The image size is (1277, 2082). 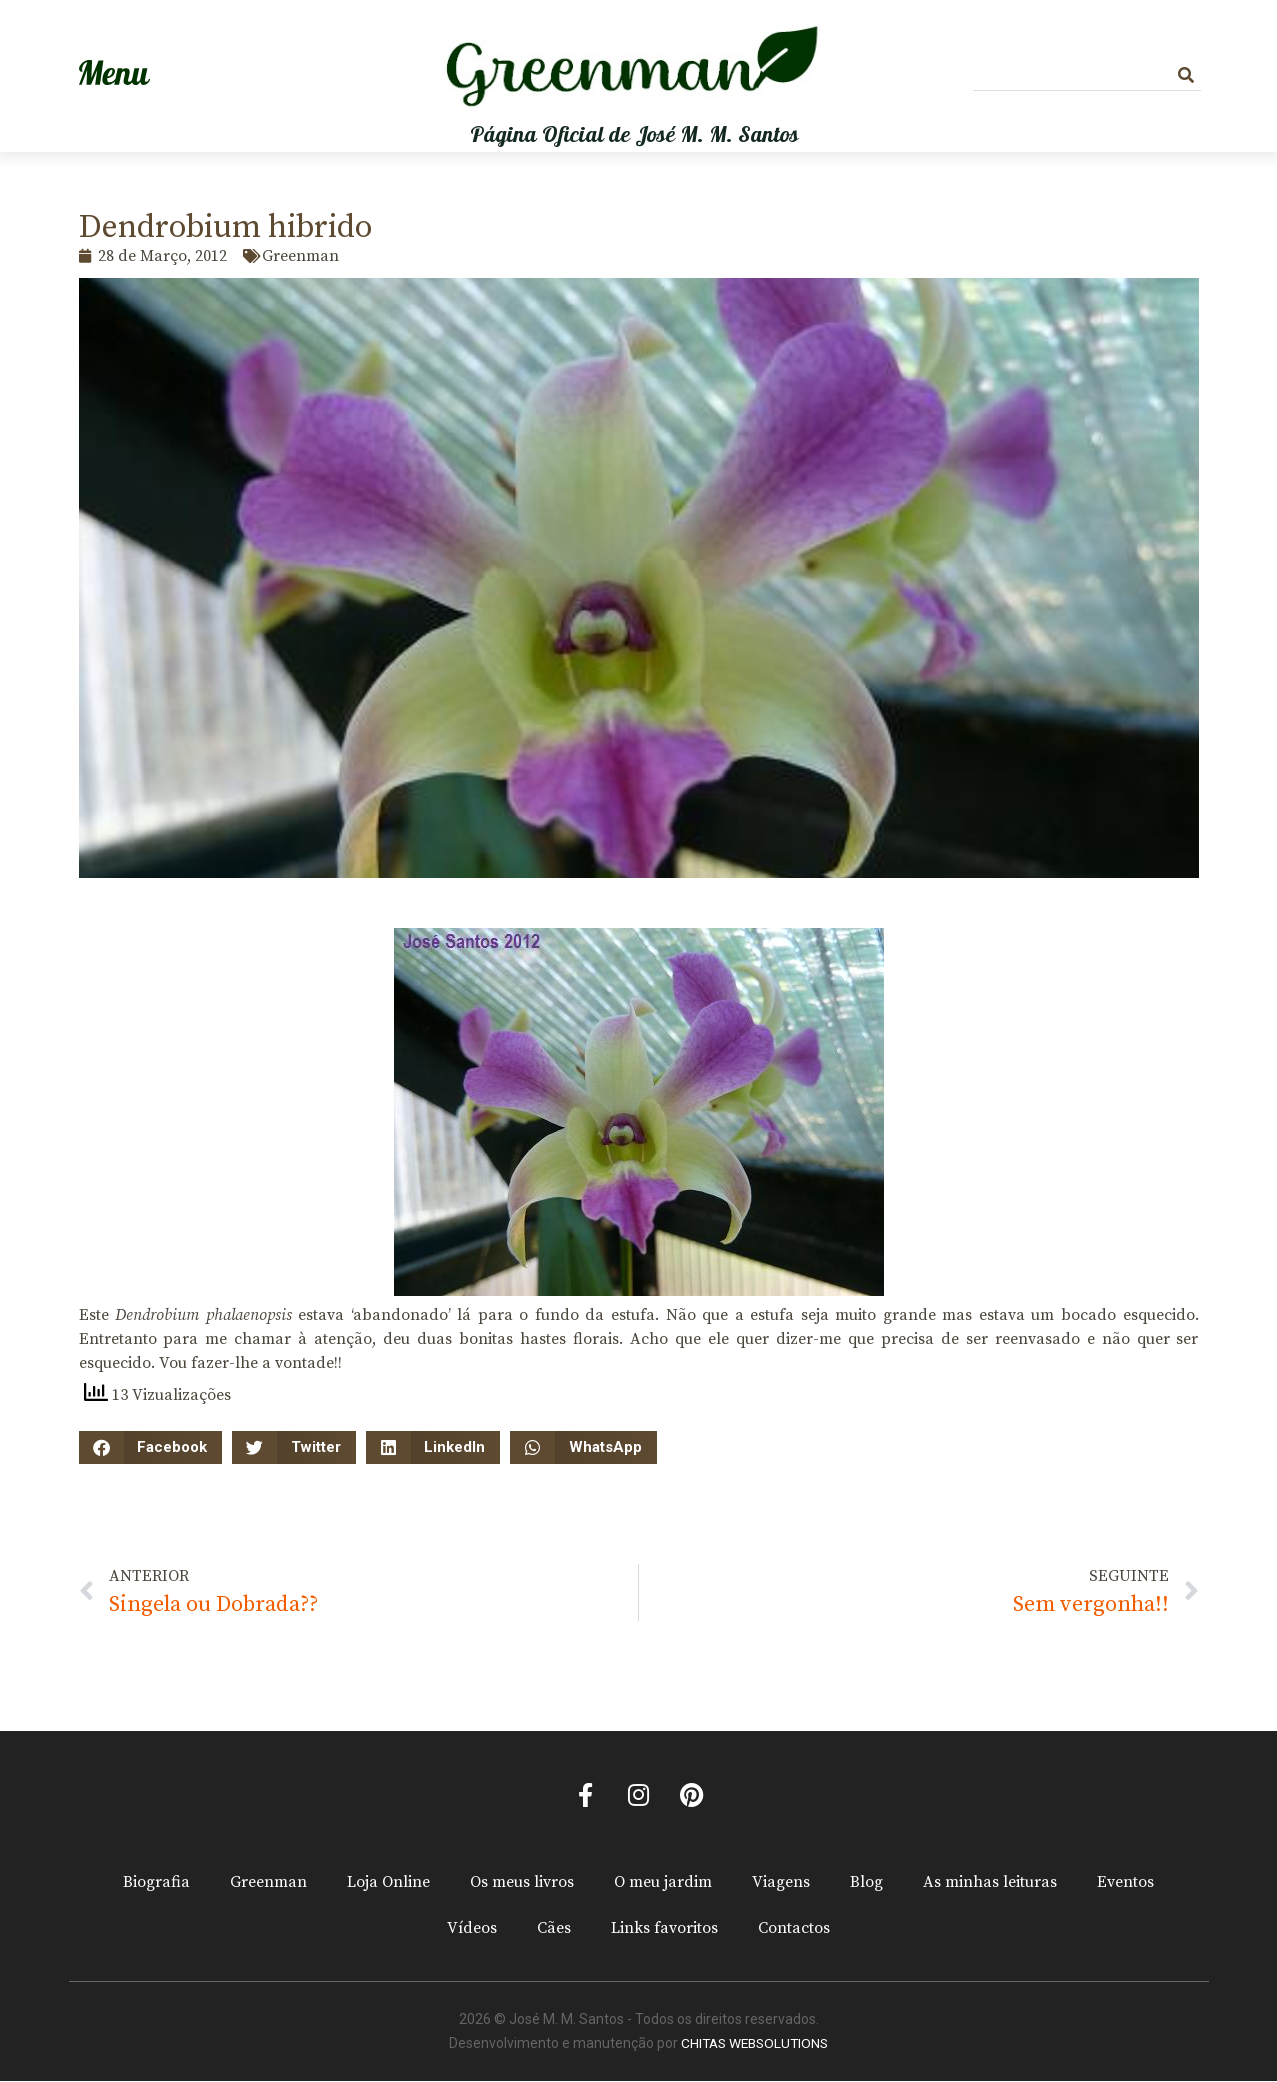 I want to click on O meu jardim, so click(x=663, y=1884).